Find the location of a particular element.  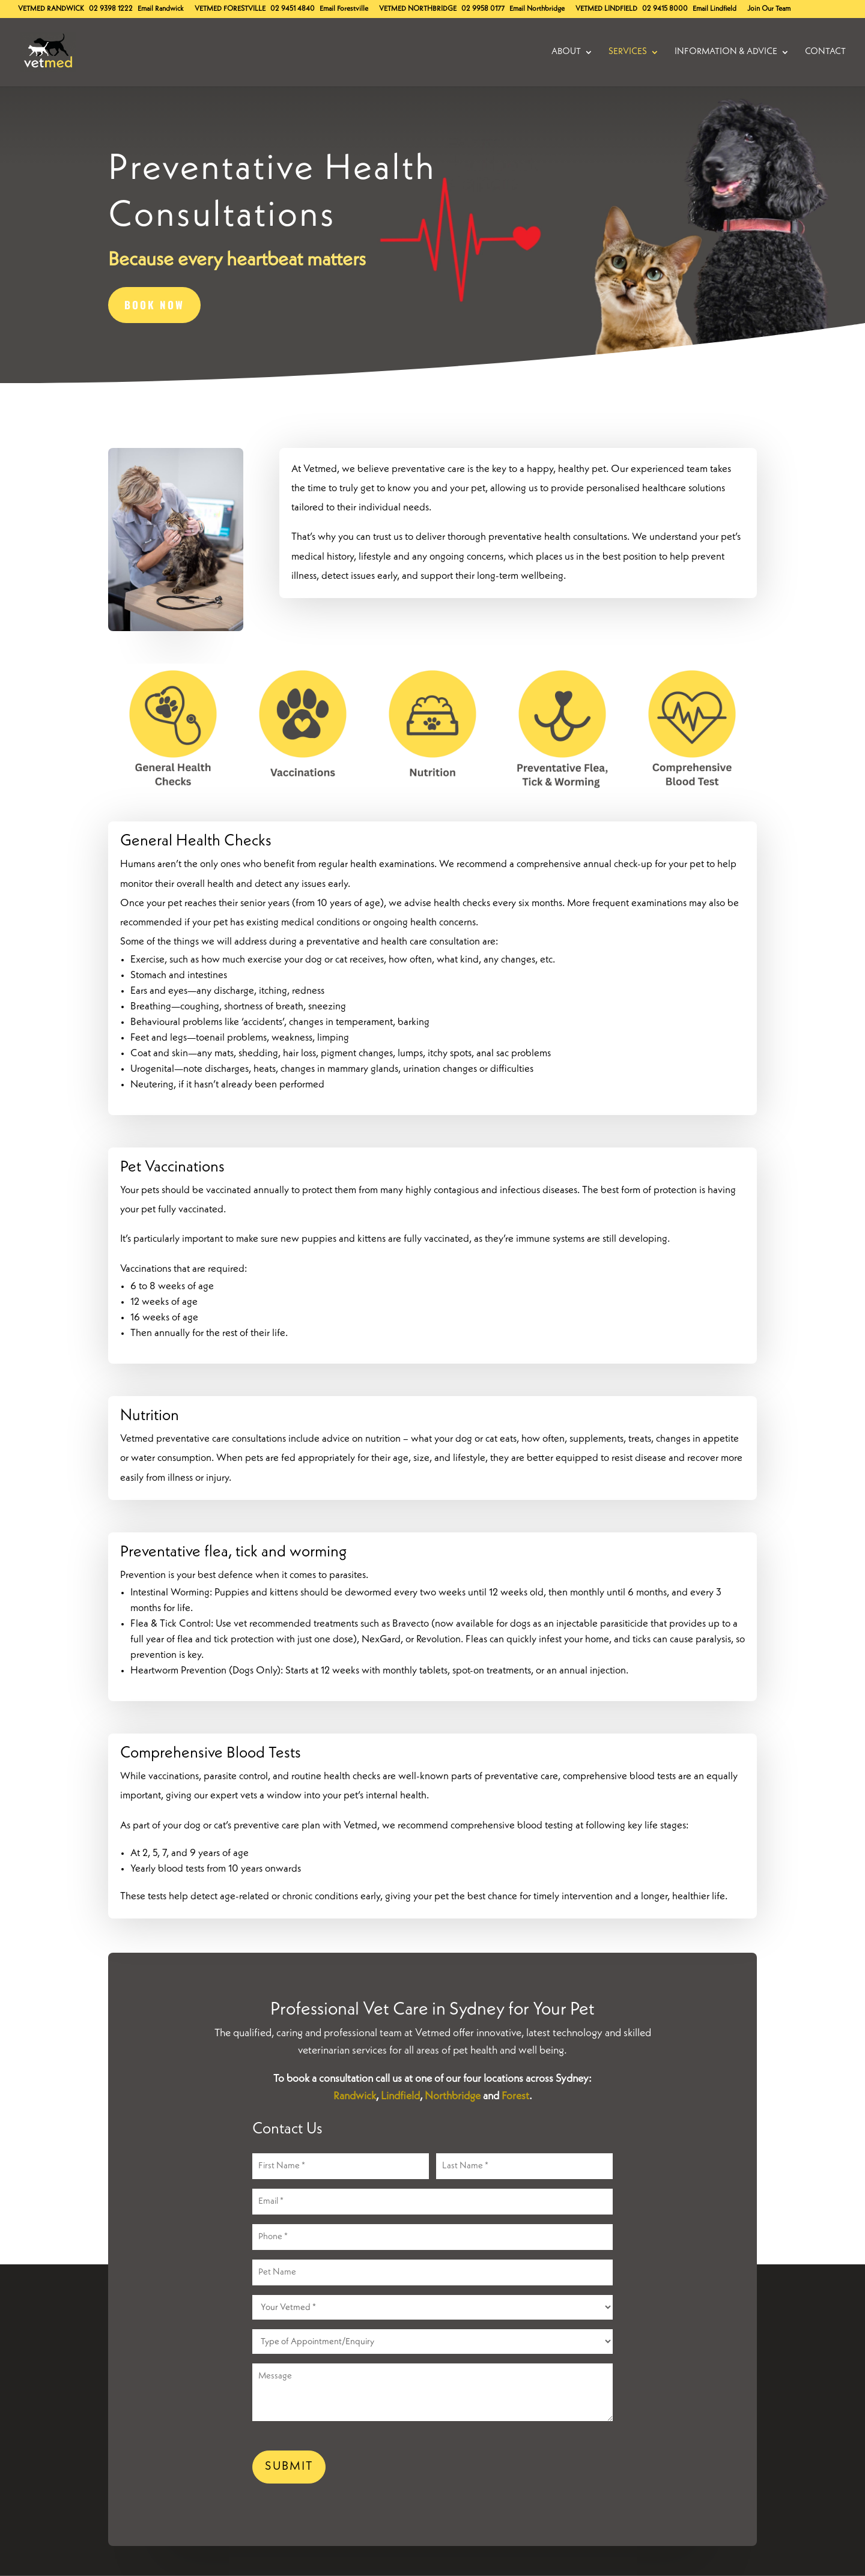

Information & Advice is located at coordinates (726, 52).